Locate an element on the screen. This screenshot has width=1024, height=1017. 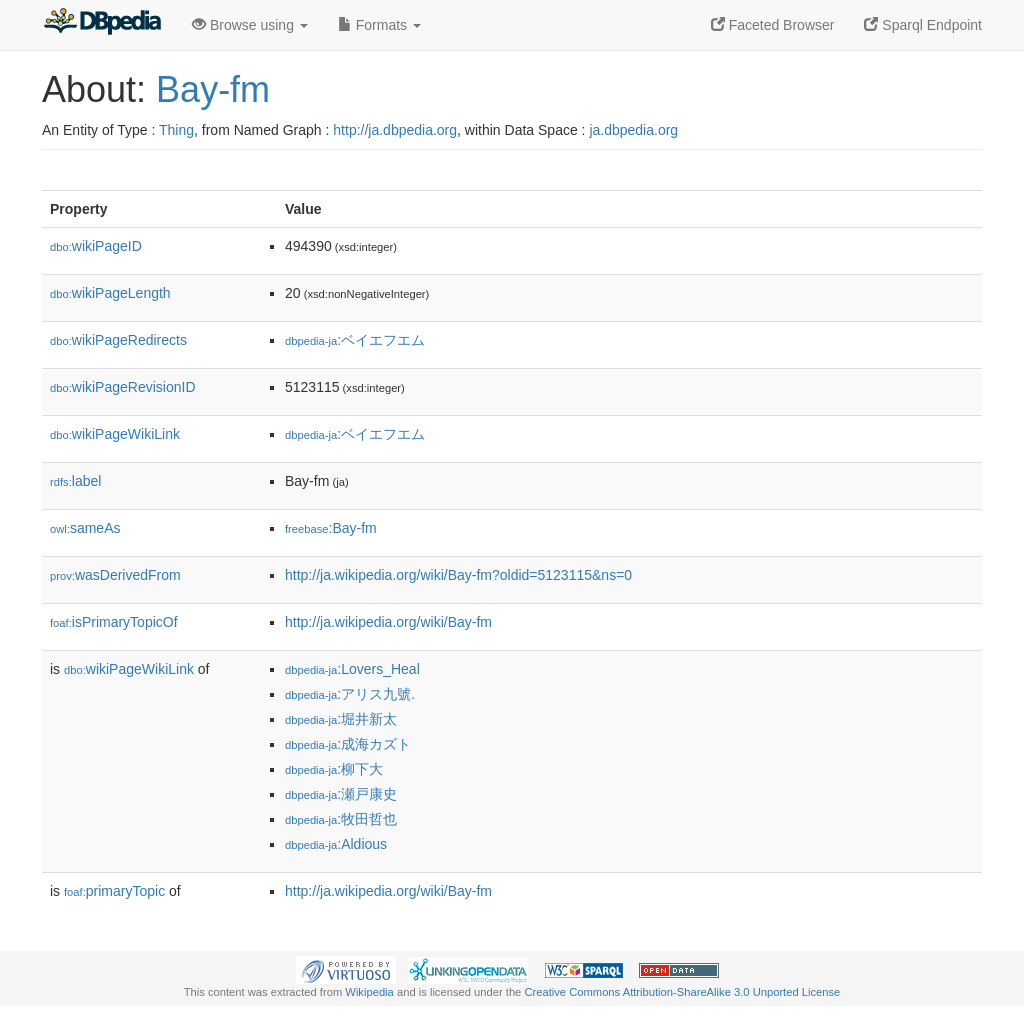
:Bay-fm is located at coordinates (331, 528).